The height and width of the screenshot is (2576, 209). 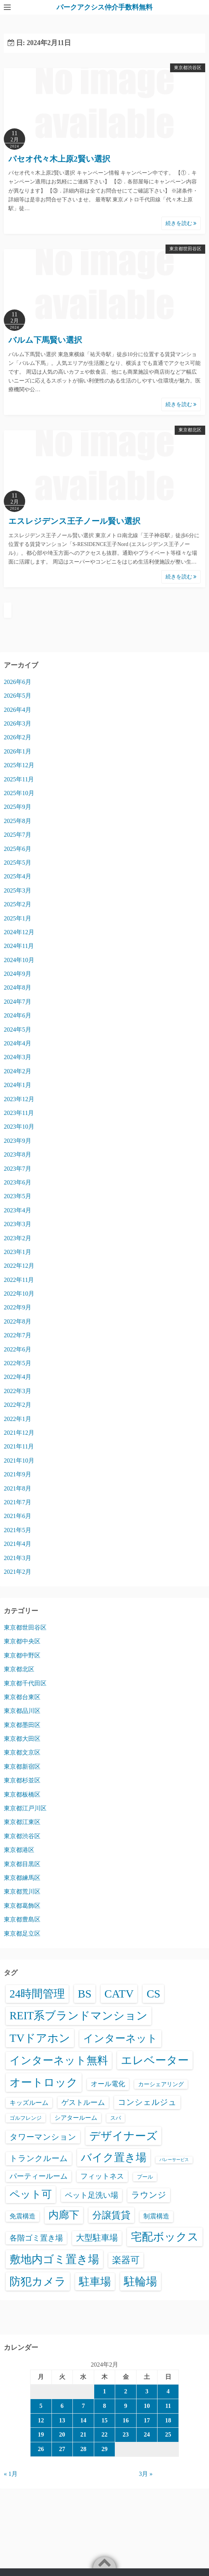 I want to click on 東京都大田区, so click(x=22, y=1738).